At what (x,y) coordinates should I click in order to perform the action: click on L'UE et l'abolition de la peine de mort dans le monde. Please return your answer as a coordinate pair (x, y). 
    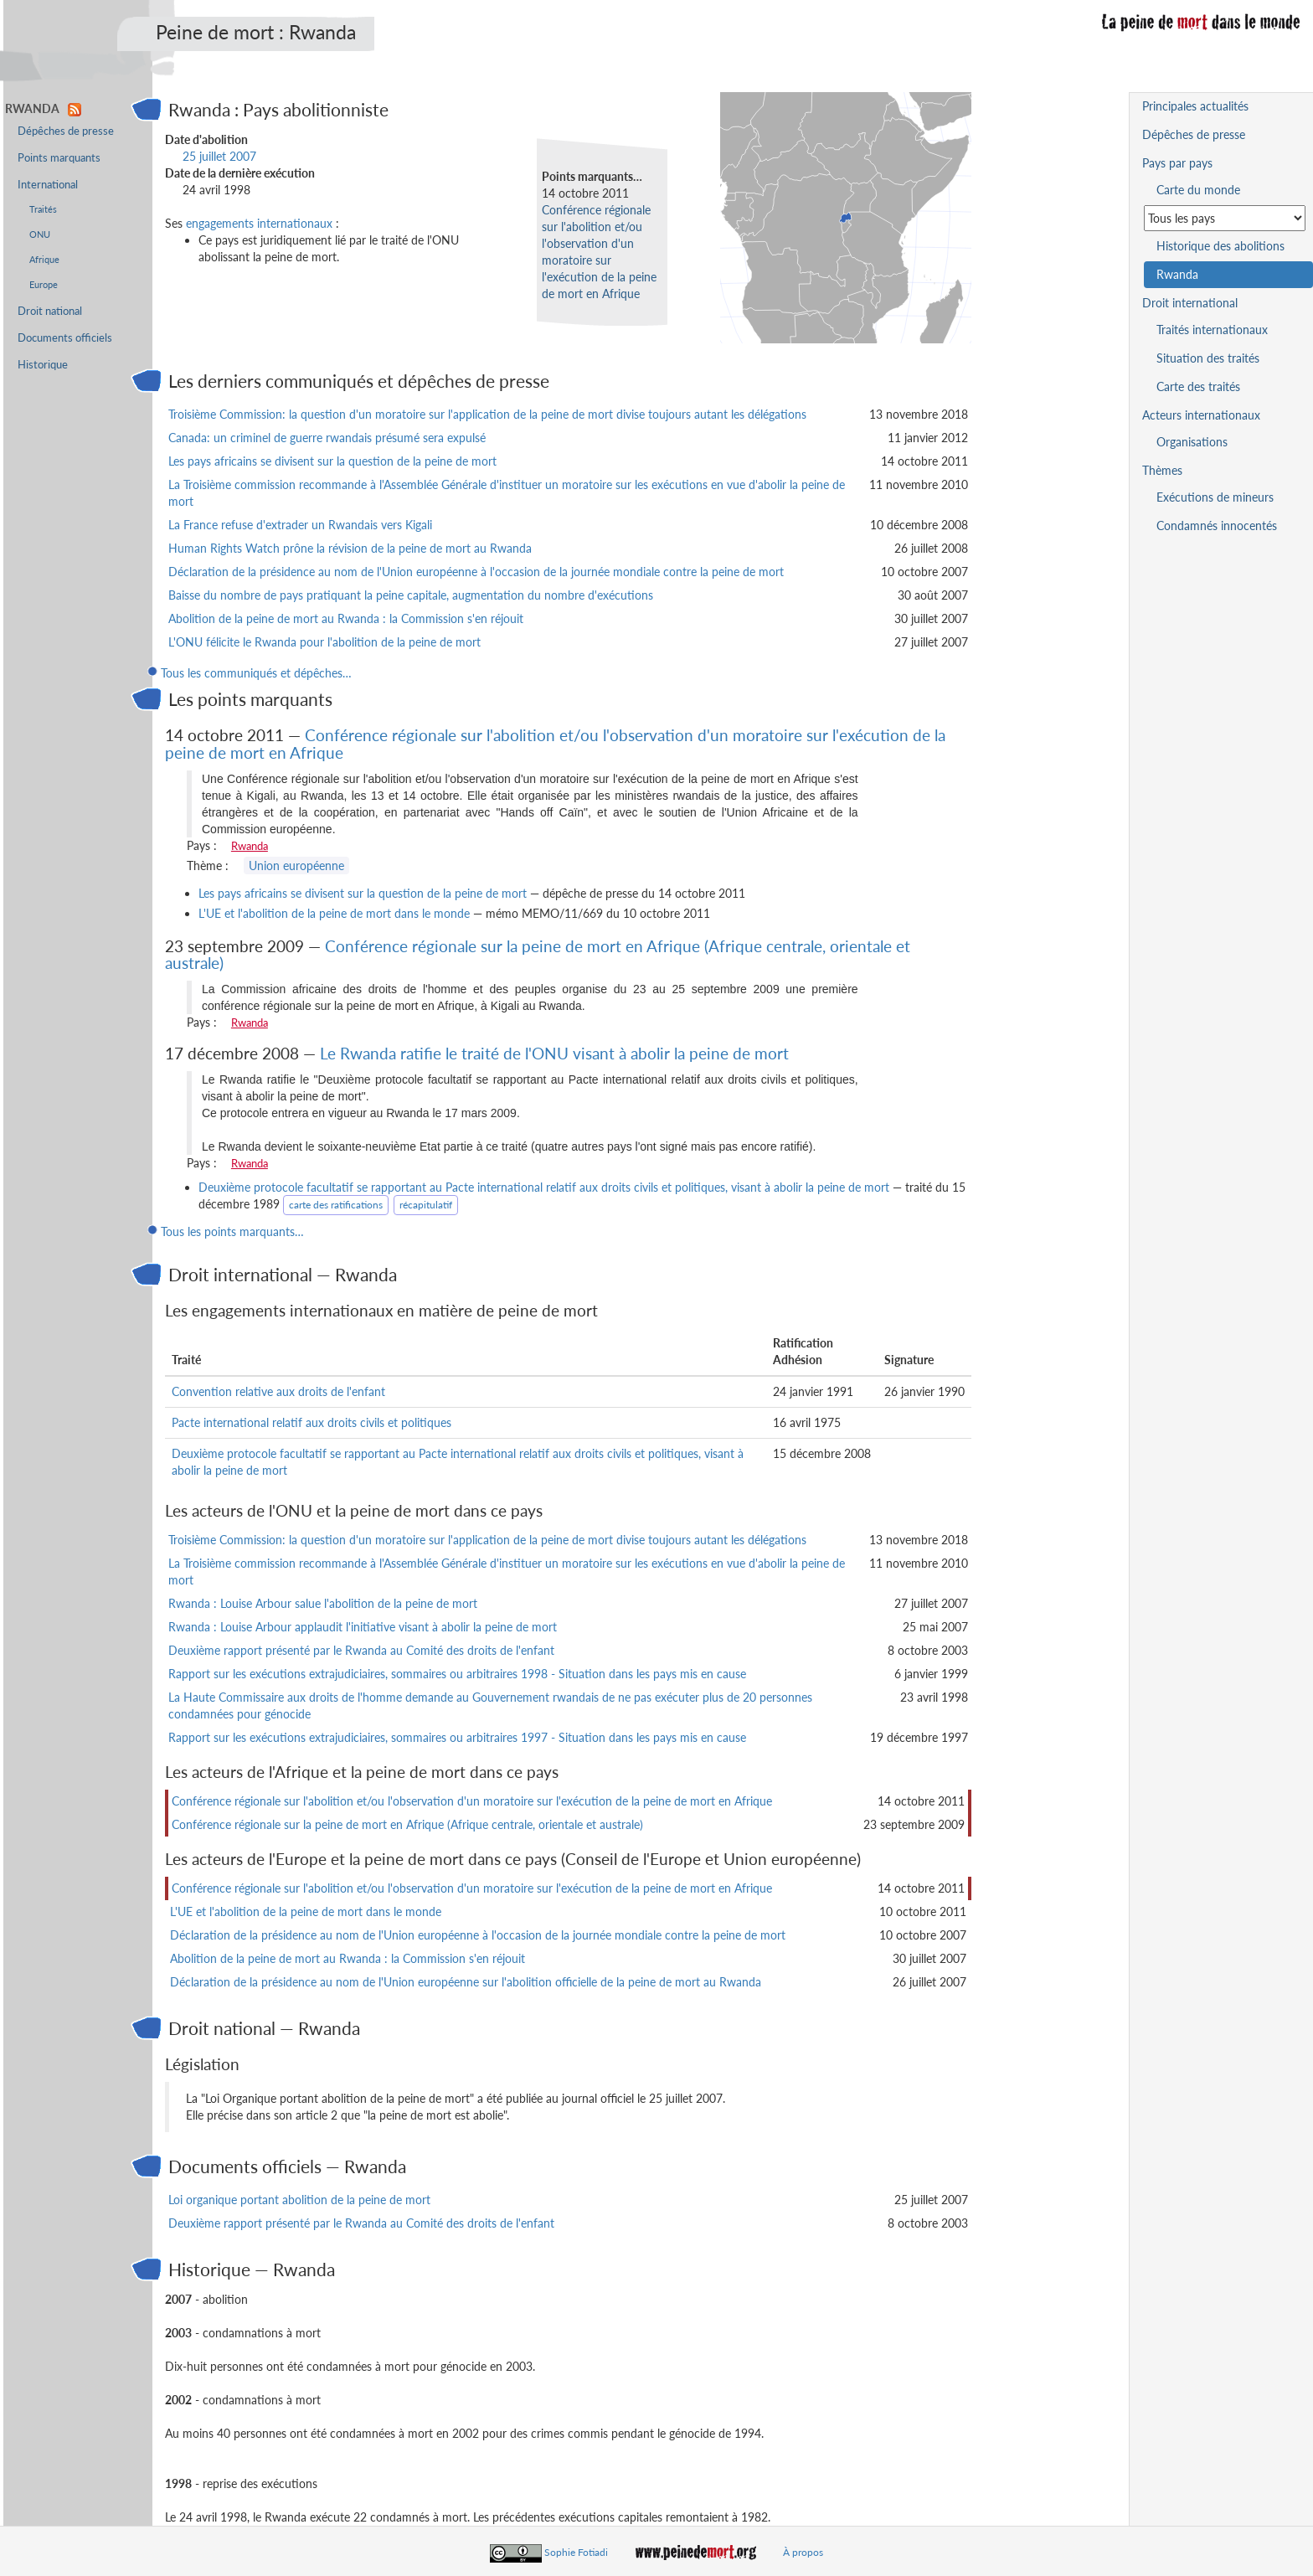
    Looking at the image, I should click on (334, 913).